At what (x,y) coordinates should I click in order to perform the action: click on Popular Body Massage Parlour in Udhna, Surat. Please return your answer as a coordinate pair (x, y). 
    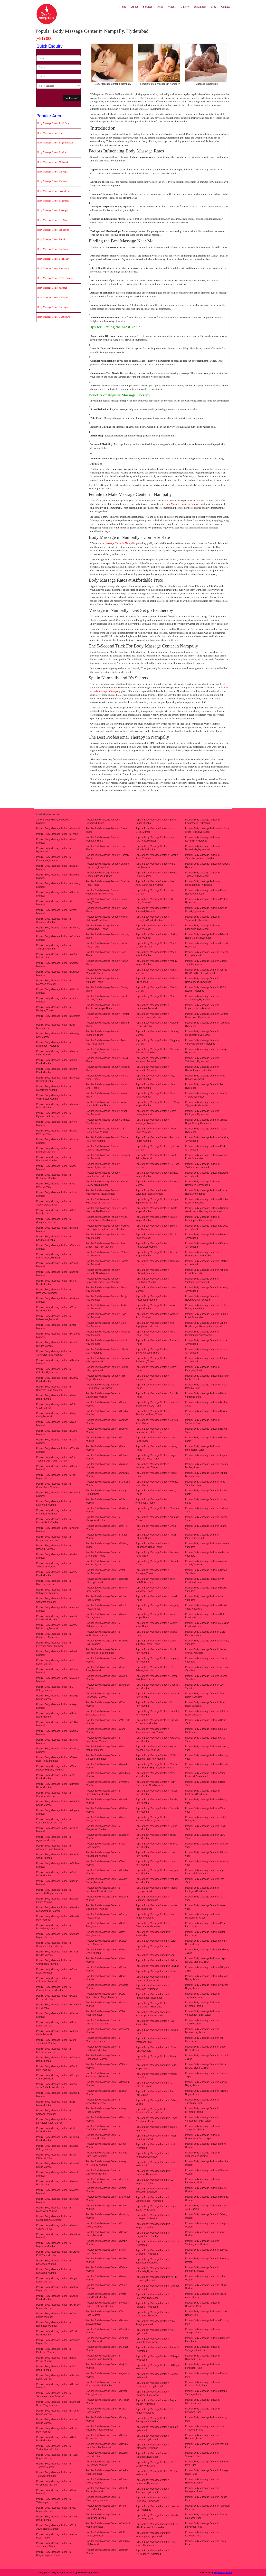
    Looking at the image, I should click on (206, 1439).